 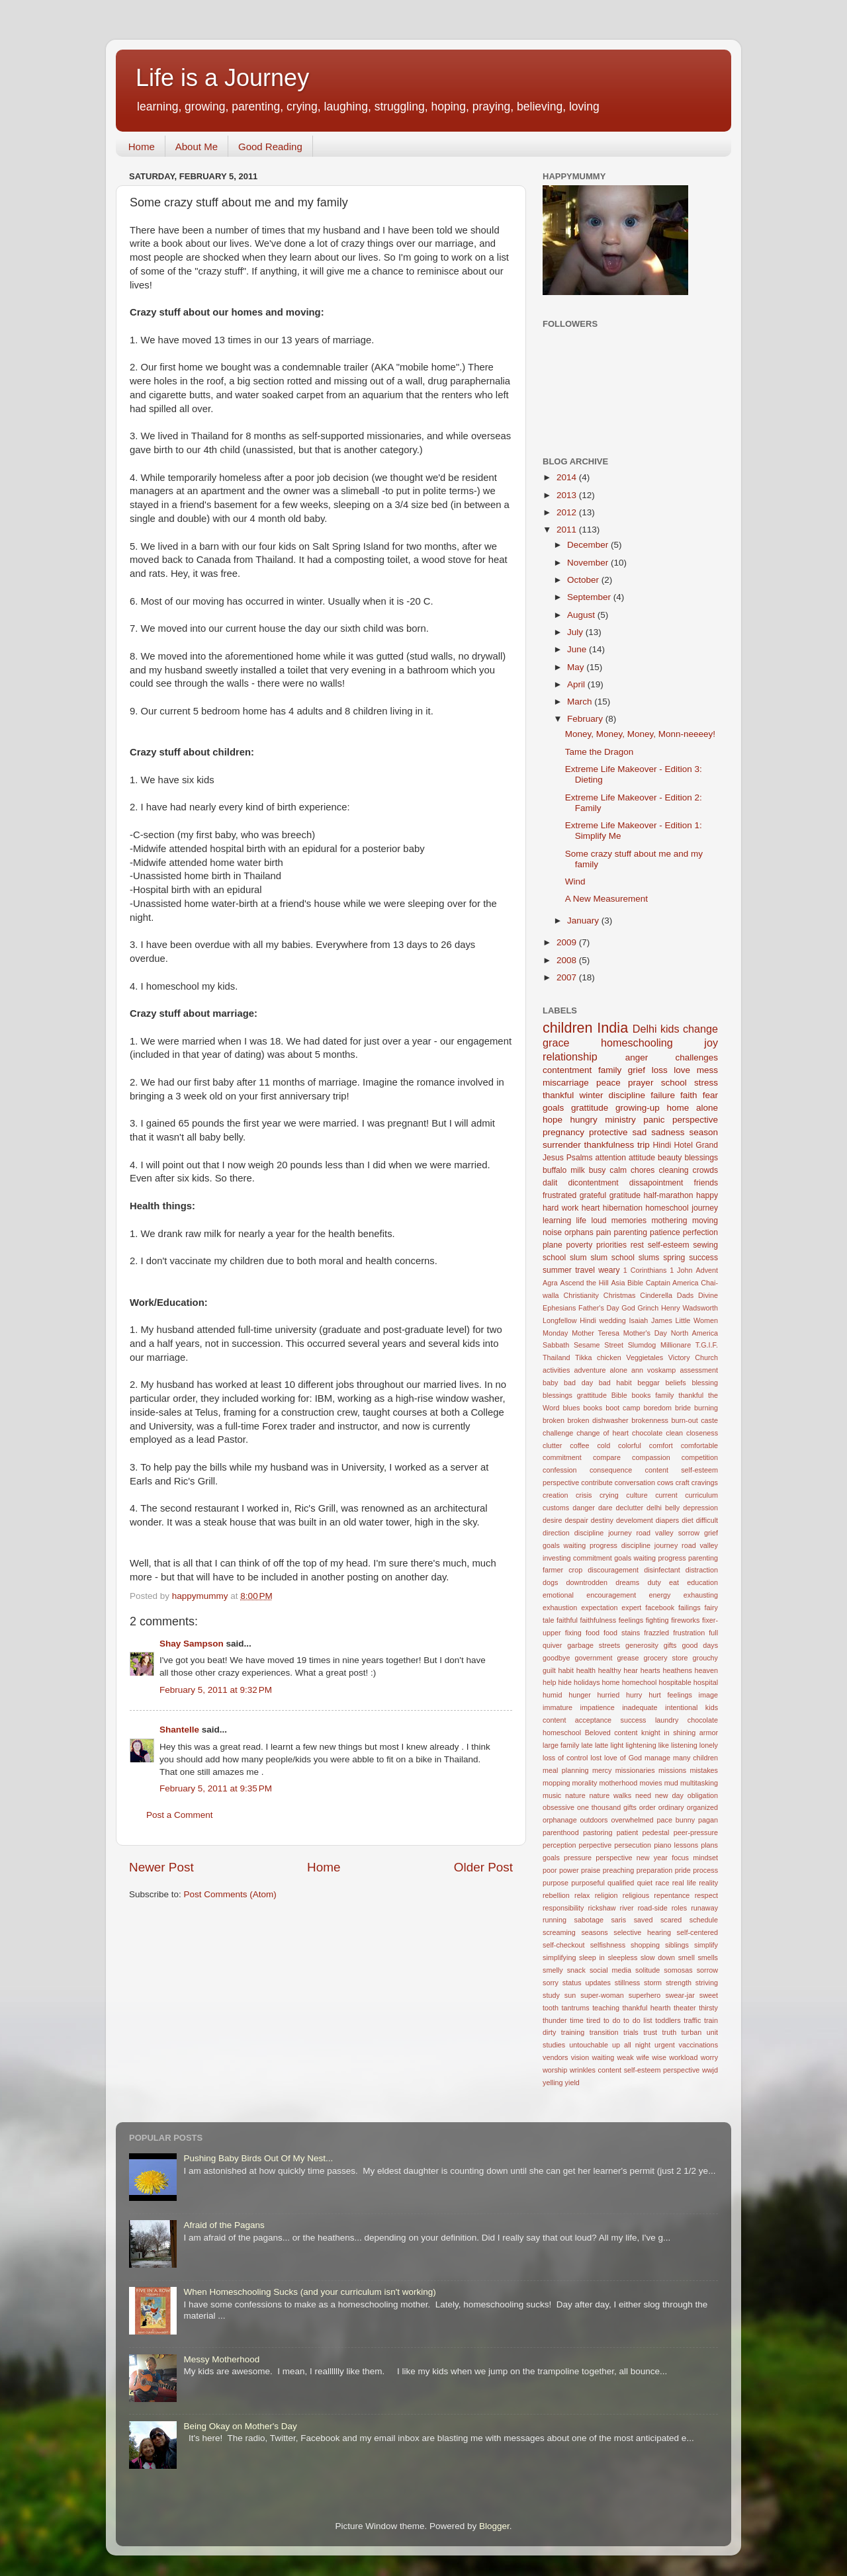 I want to click on dare, so click(x=605, y=1508).